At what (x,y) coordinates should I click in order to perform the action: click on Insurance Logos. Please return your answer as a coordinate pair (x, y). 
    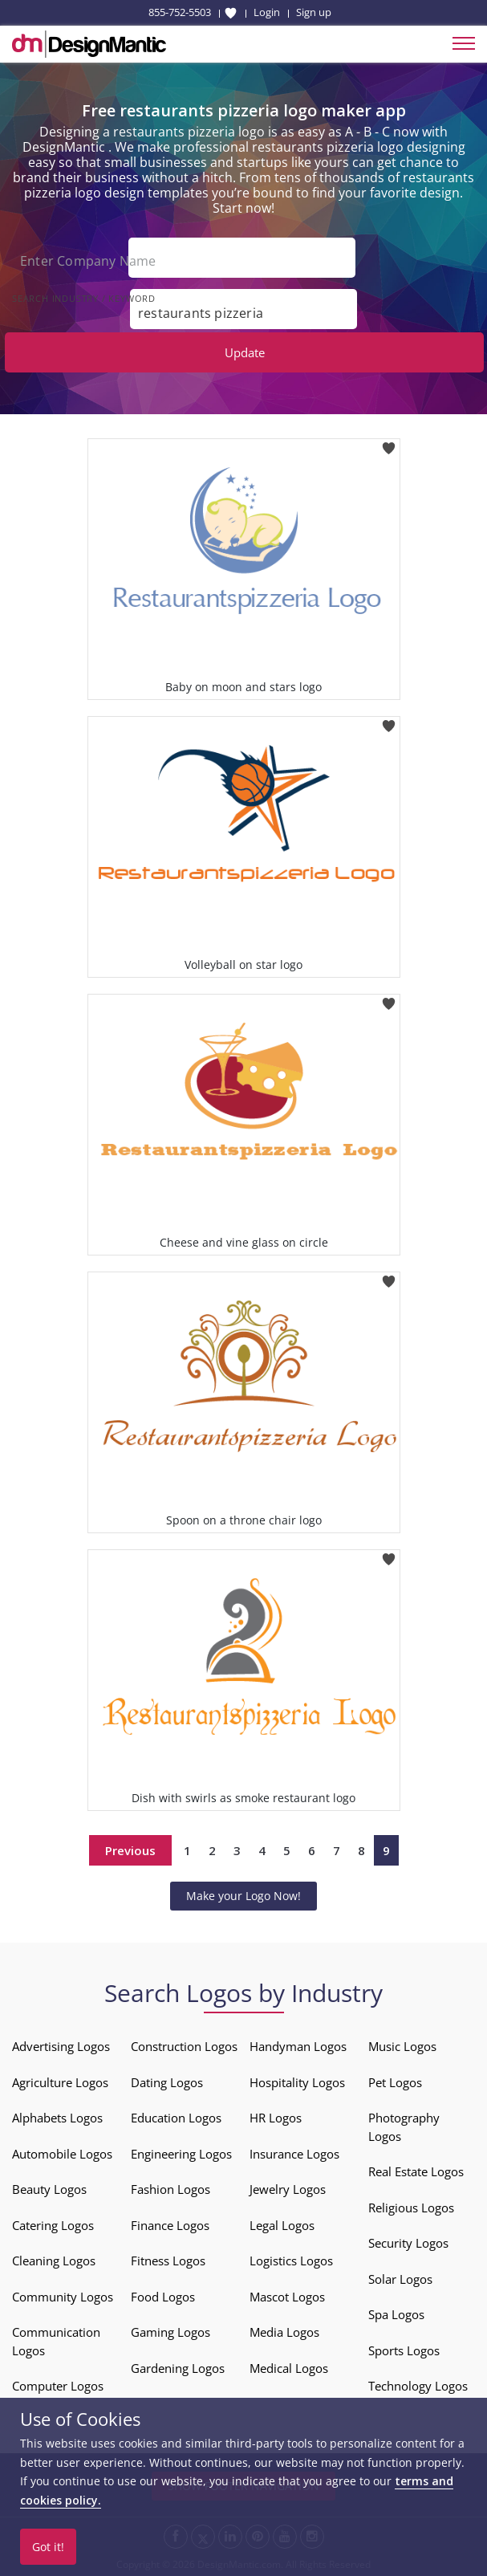
    Looking at the image, I should click on (294, 2154).